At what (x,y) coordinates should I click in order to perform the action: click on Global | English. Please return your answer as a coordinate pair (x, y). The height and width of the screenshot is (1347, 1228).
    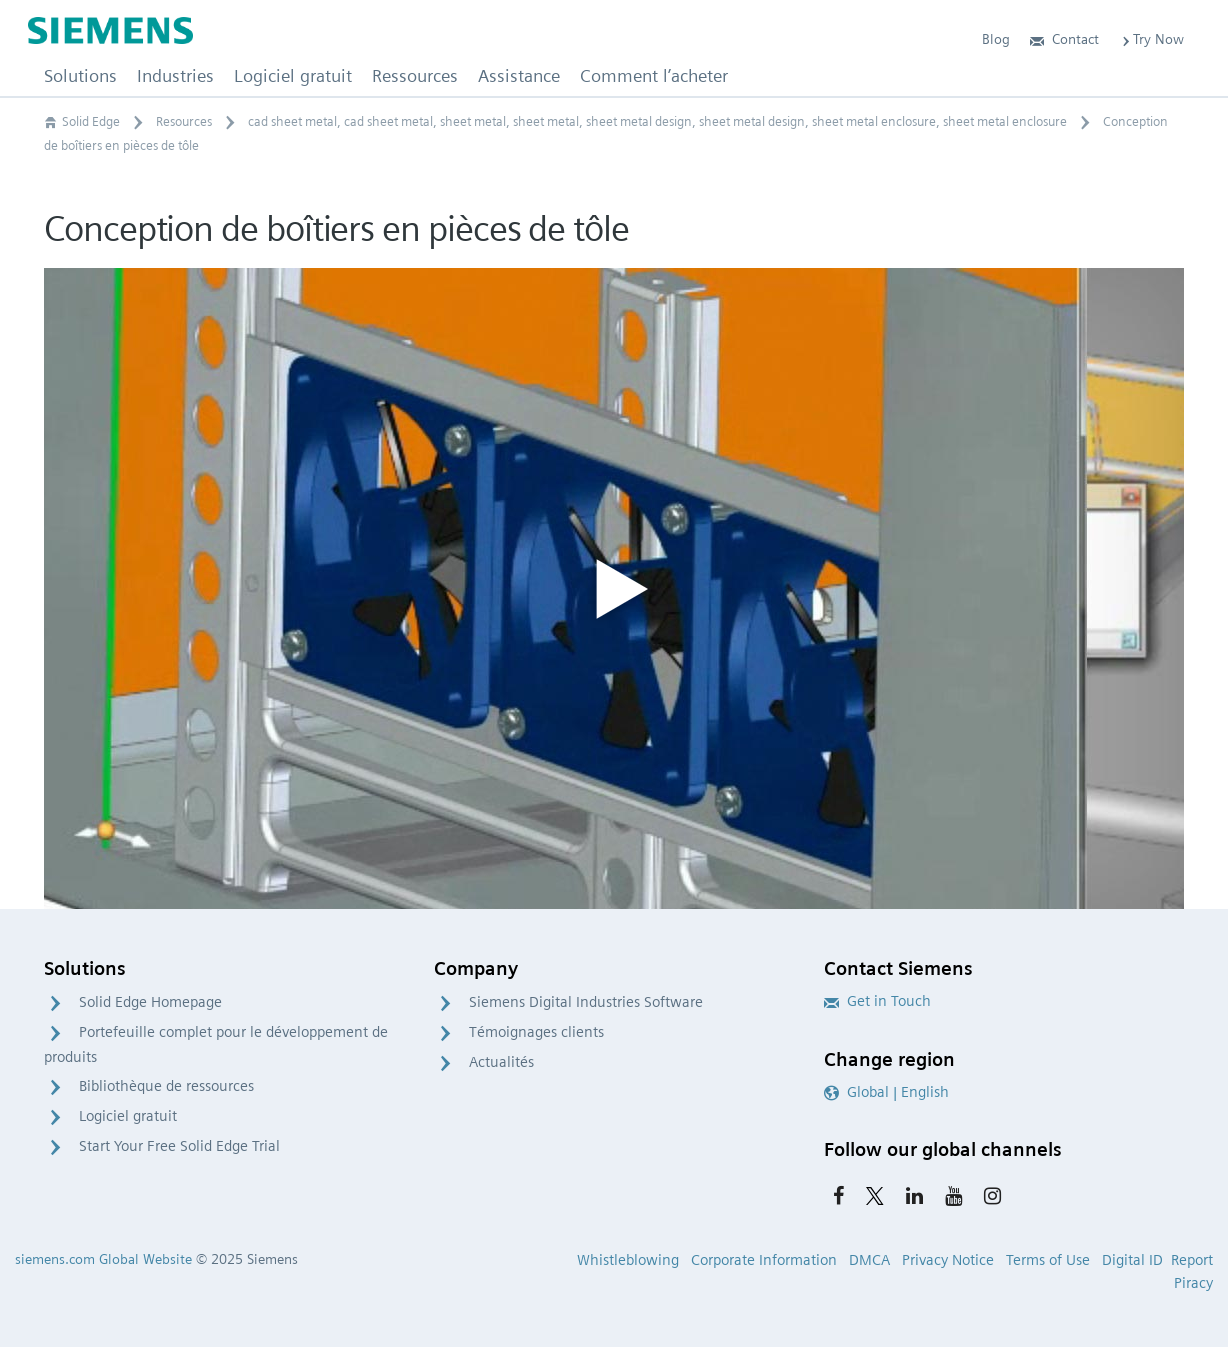
    Looking at the image, I should click on (886, 1092).